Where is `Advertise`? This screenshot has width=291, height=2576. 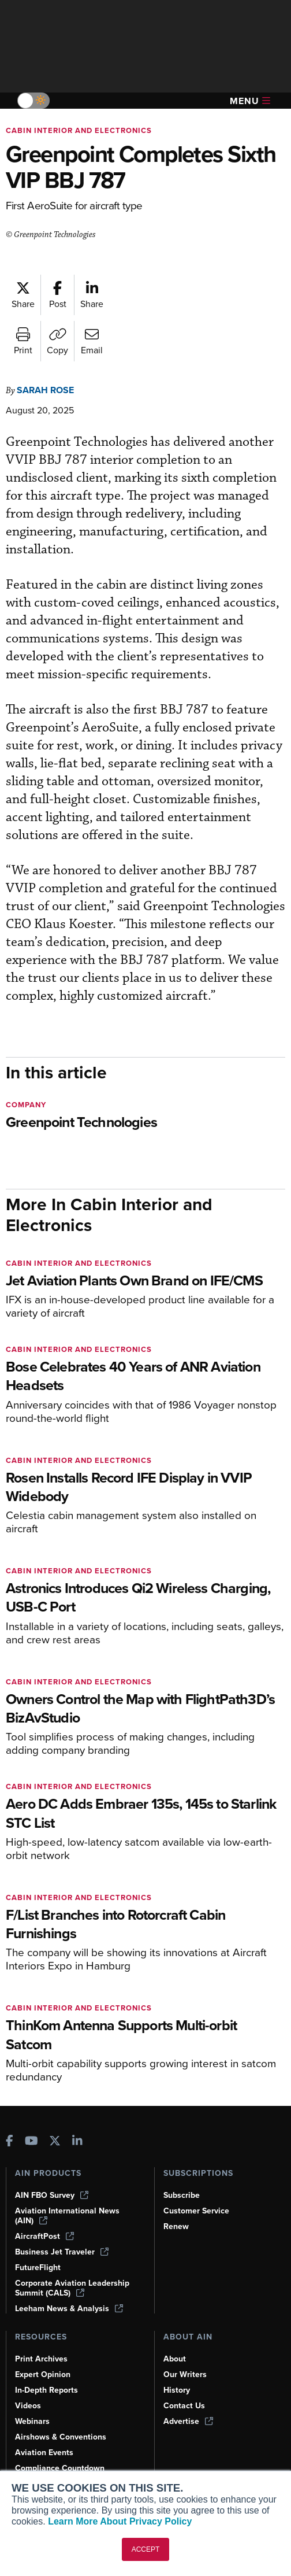 Advertise is located at coordinates (188, 2421).